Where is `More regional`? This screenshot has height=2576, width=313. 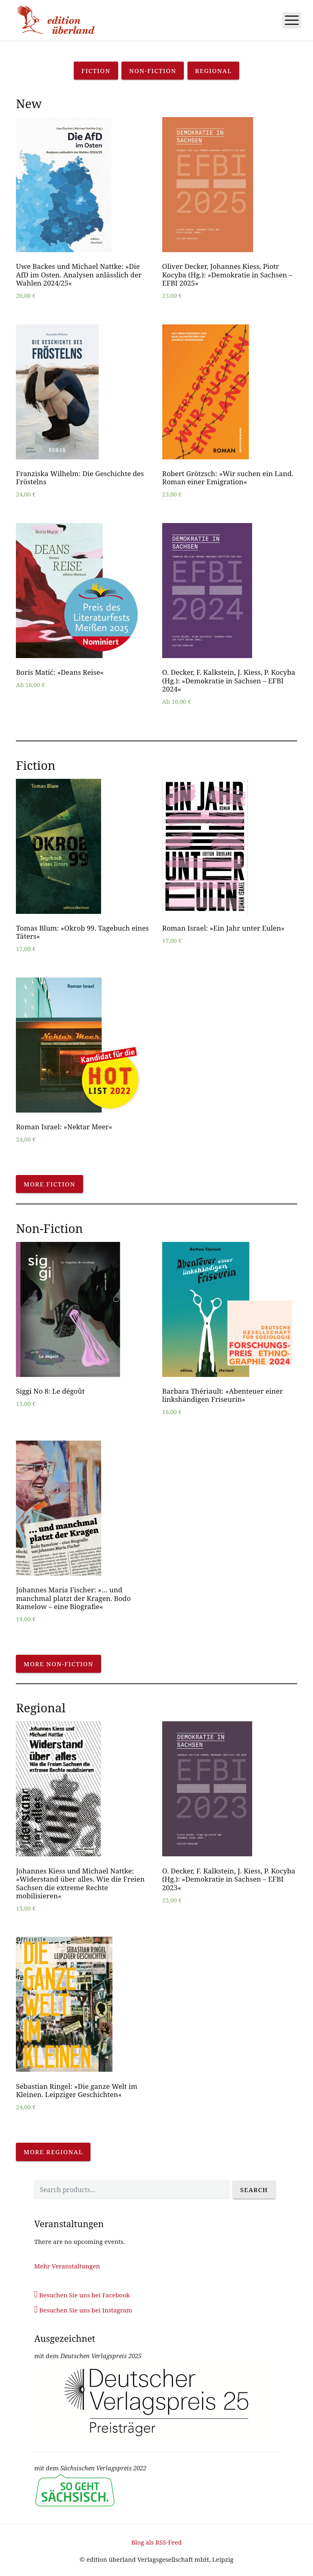 More regional is located at coordinates (53, 2152).